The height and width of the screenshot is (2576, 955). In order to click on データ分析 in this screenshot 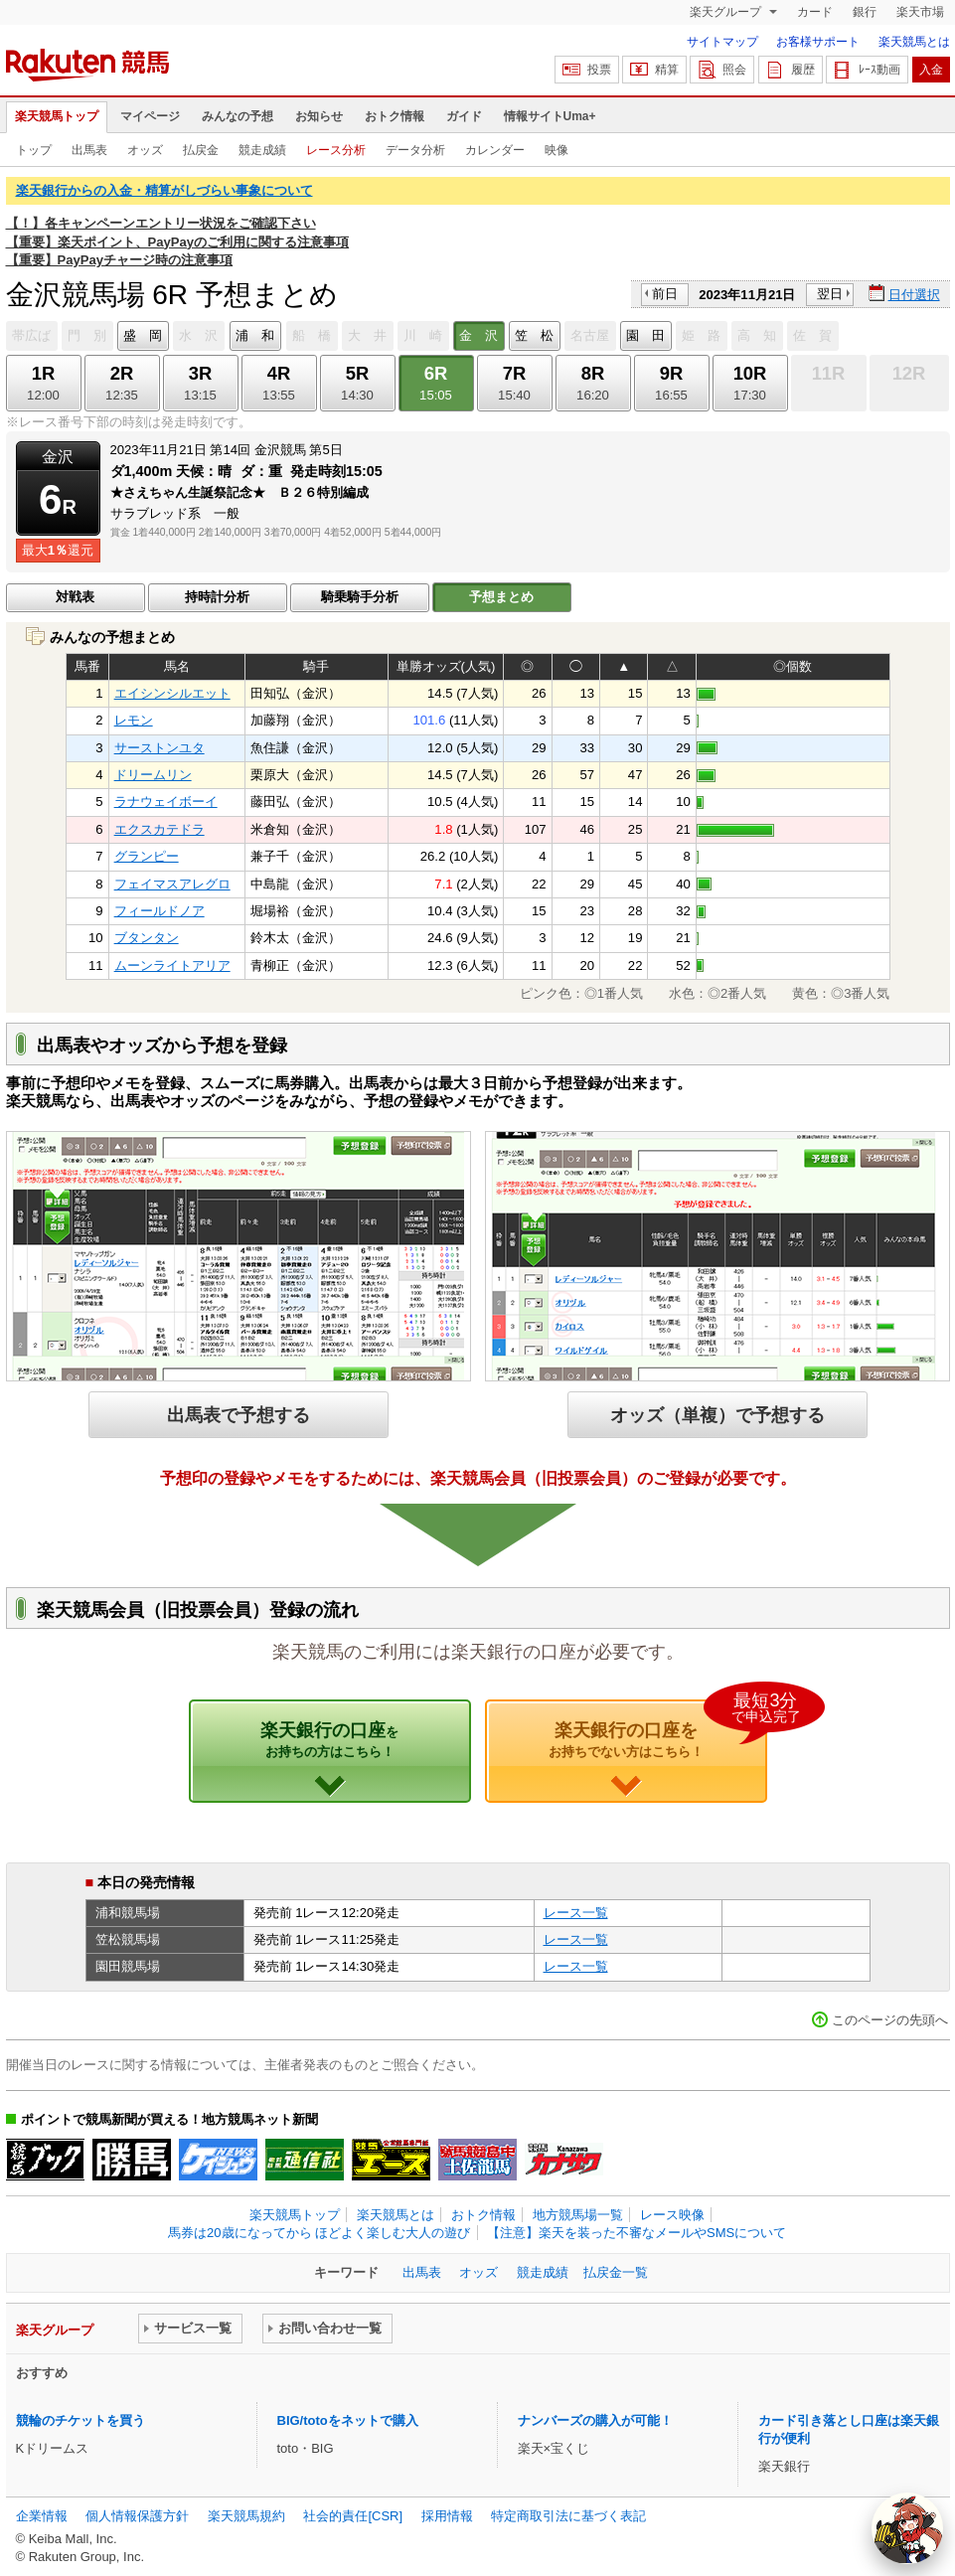, I will do `click(415, 150)`.